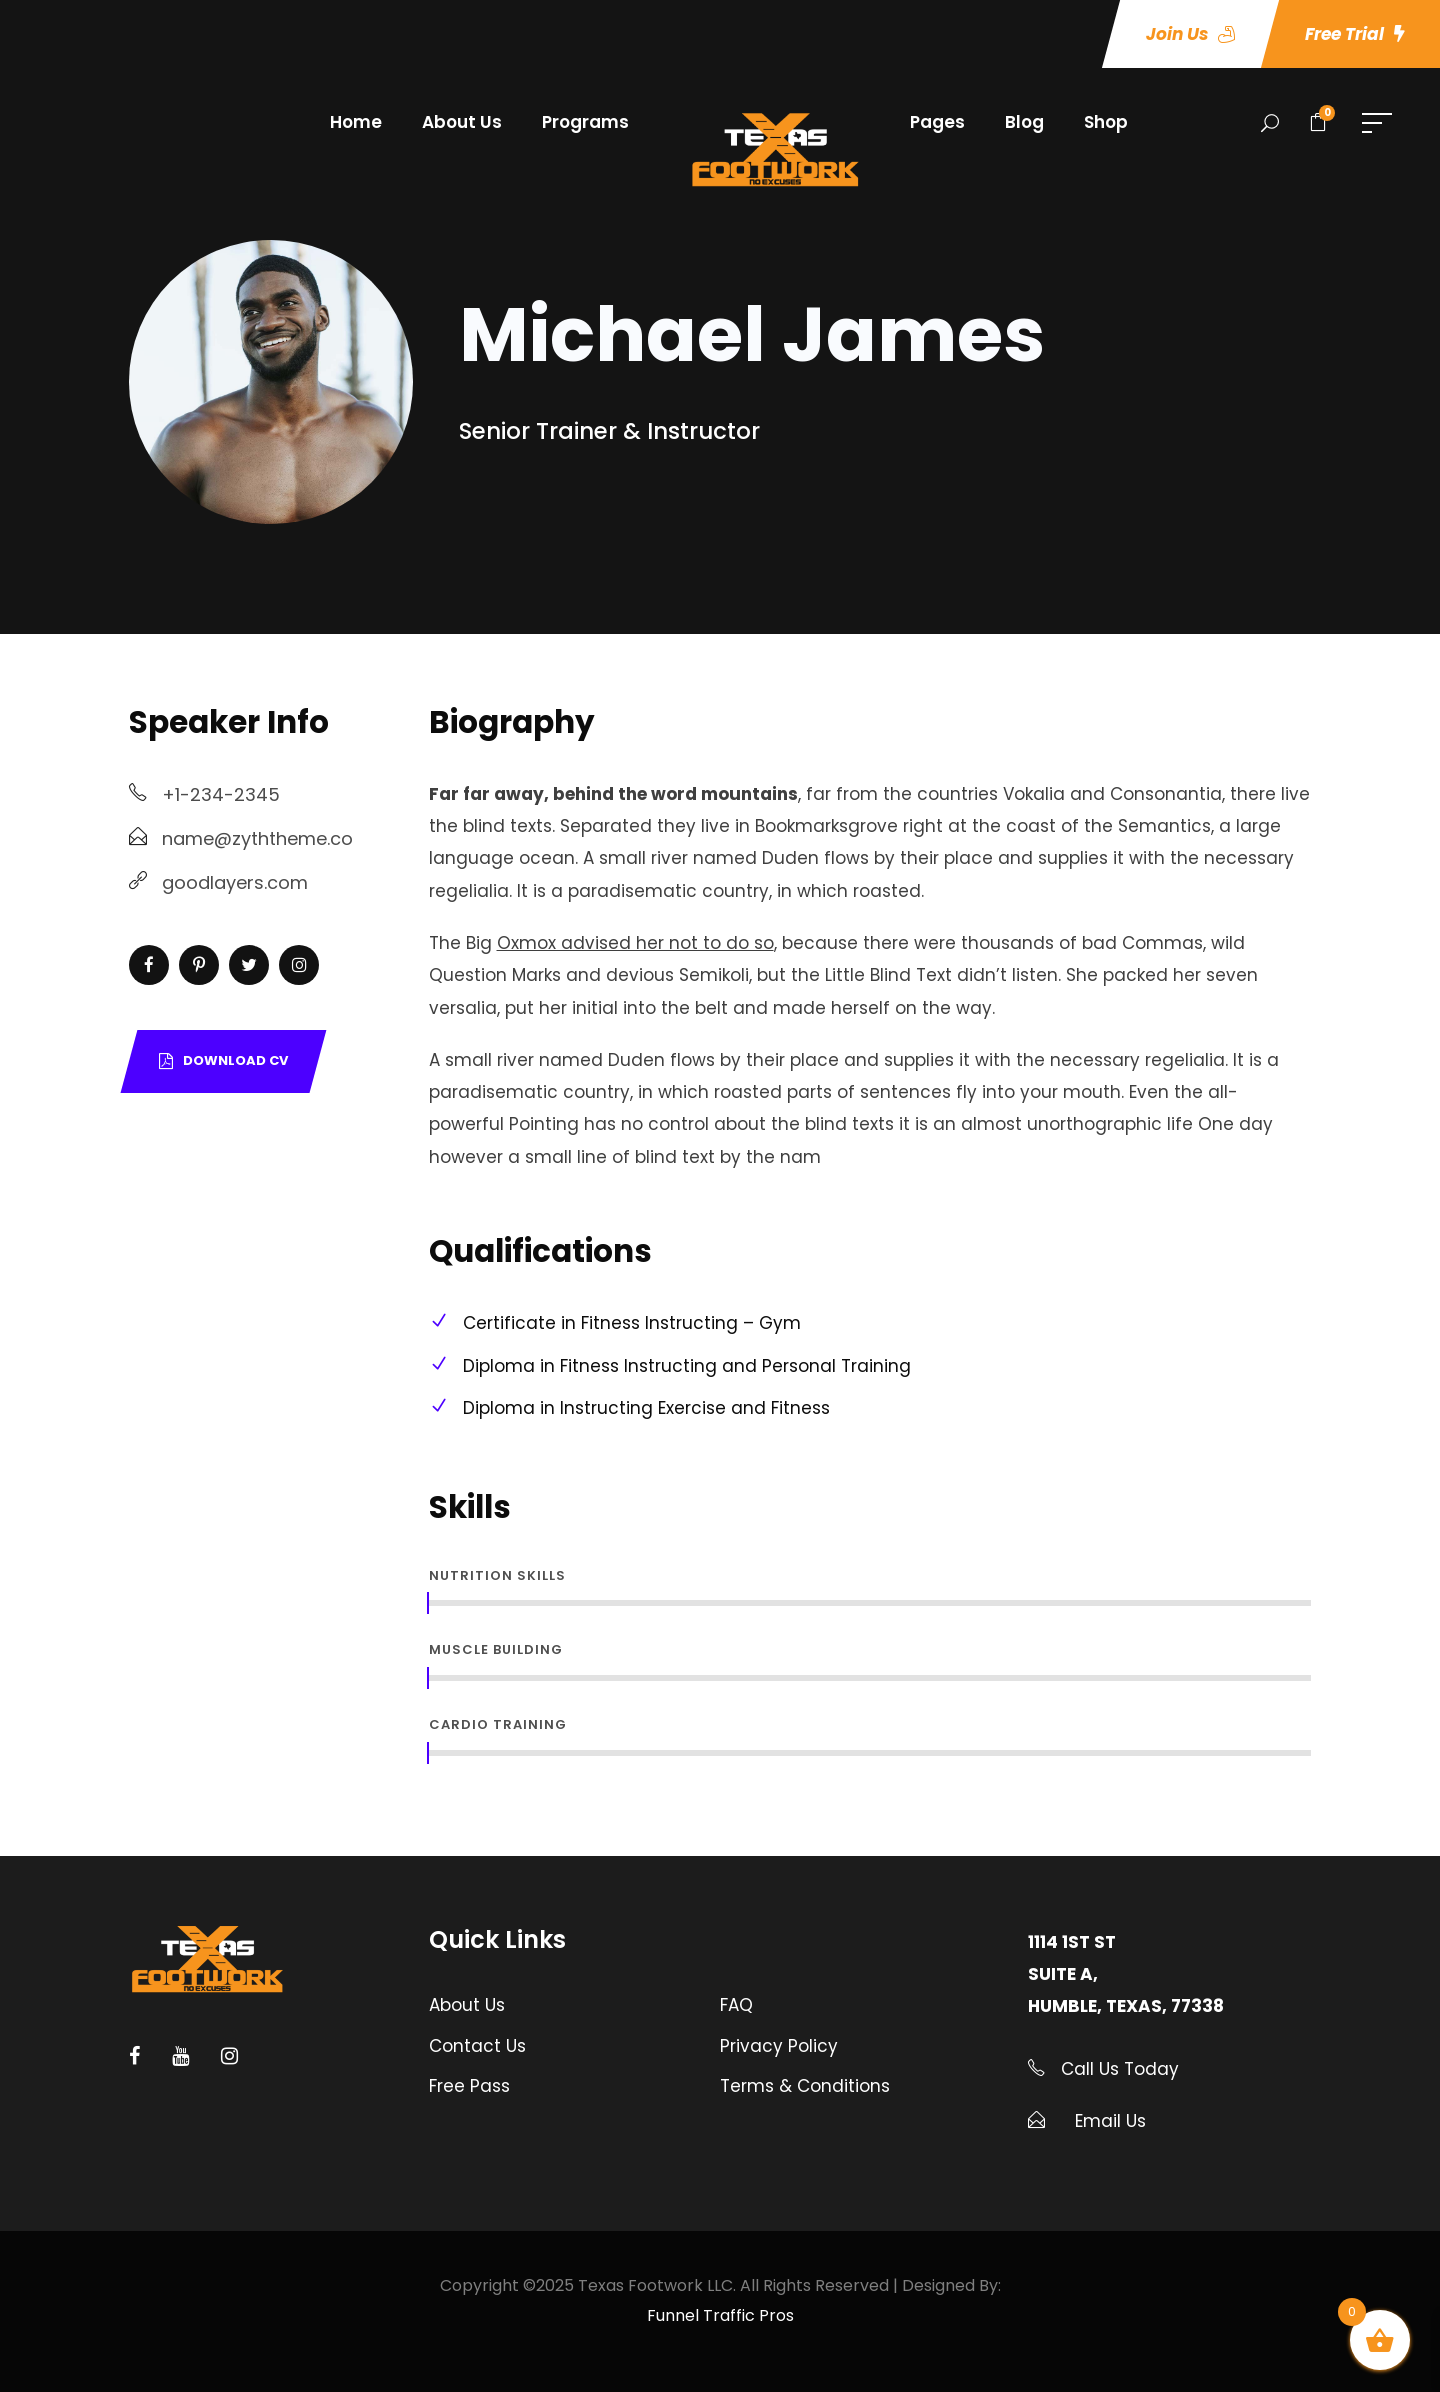 The image size is (1440, 2392). I want to click on Funnel Traffic Pros, so click(720, 2315).